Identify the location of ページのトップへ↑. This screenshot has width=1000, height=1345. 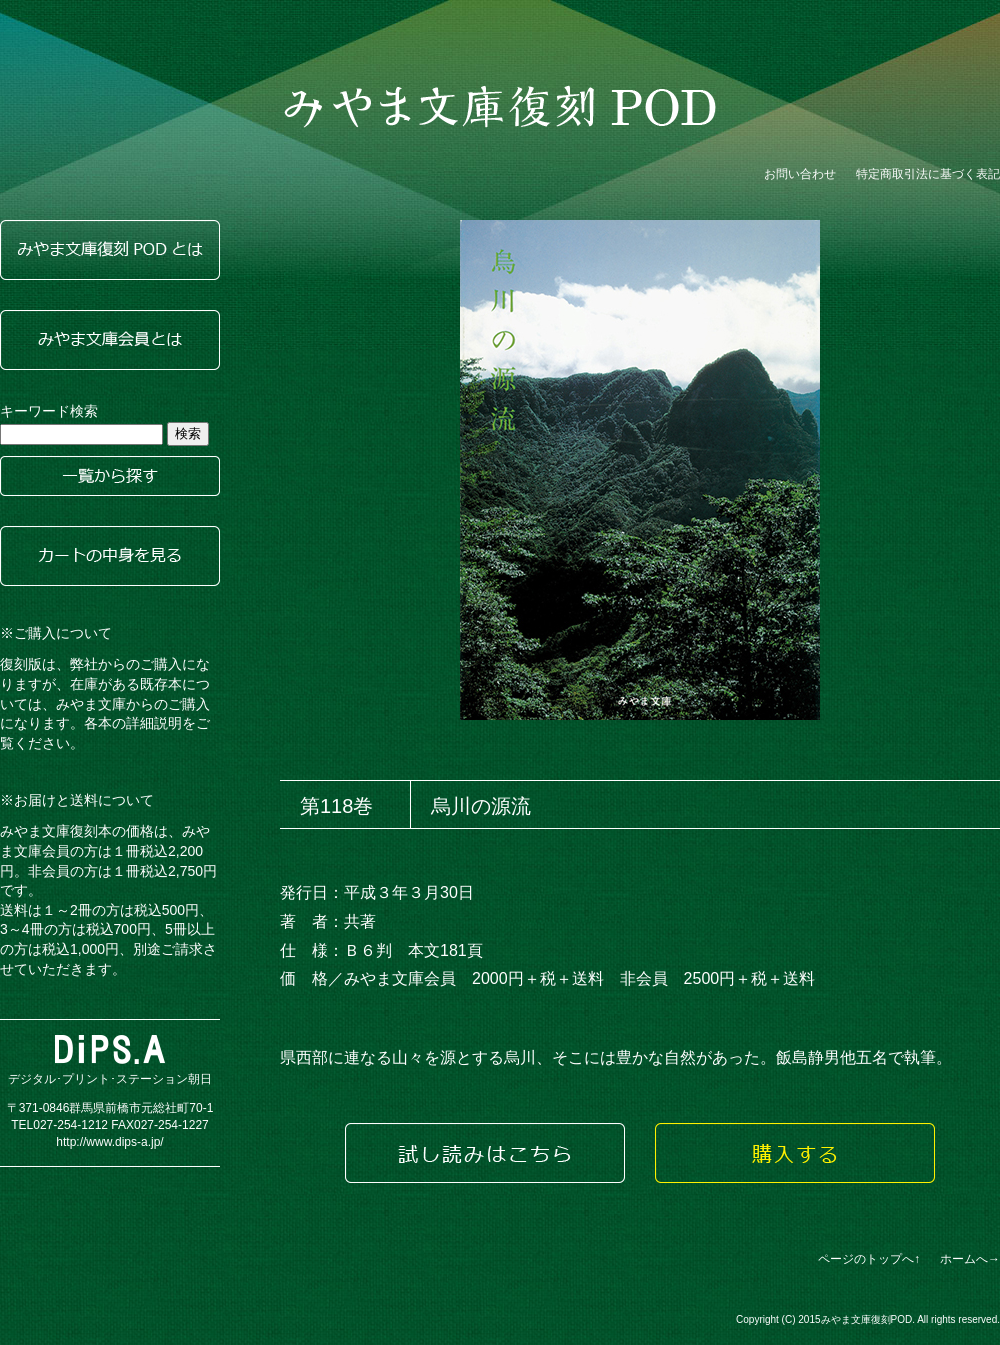
(869, 1259).